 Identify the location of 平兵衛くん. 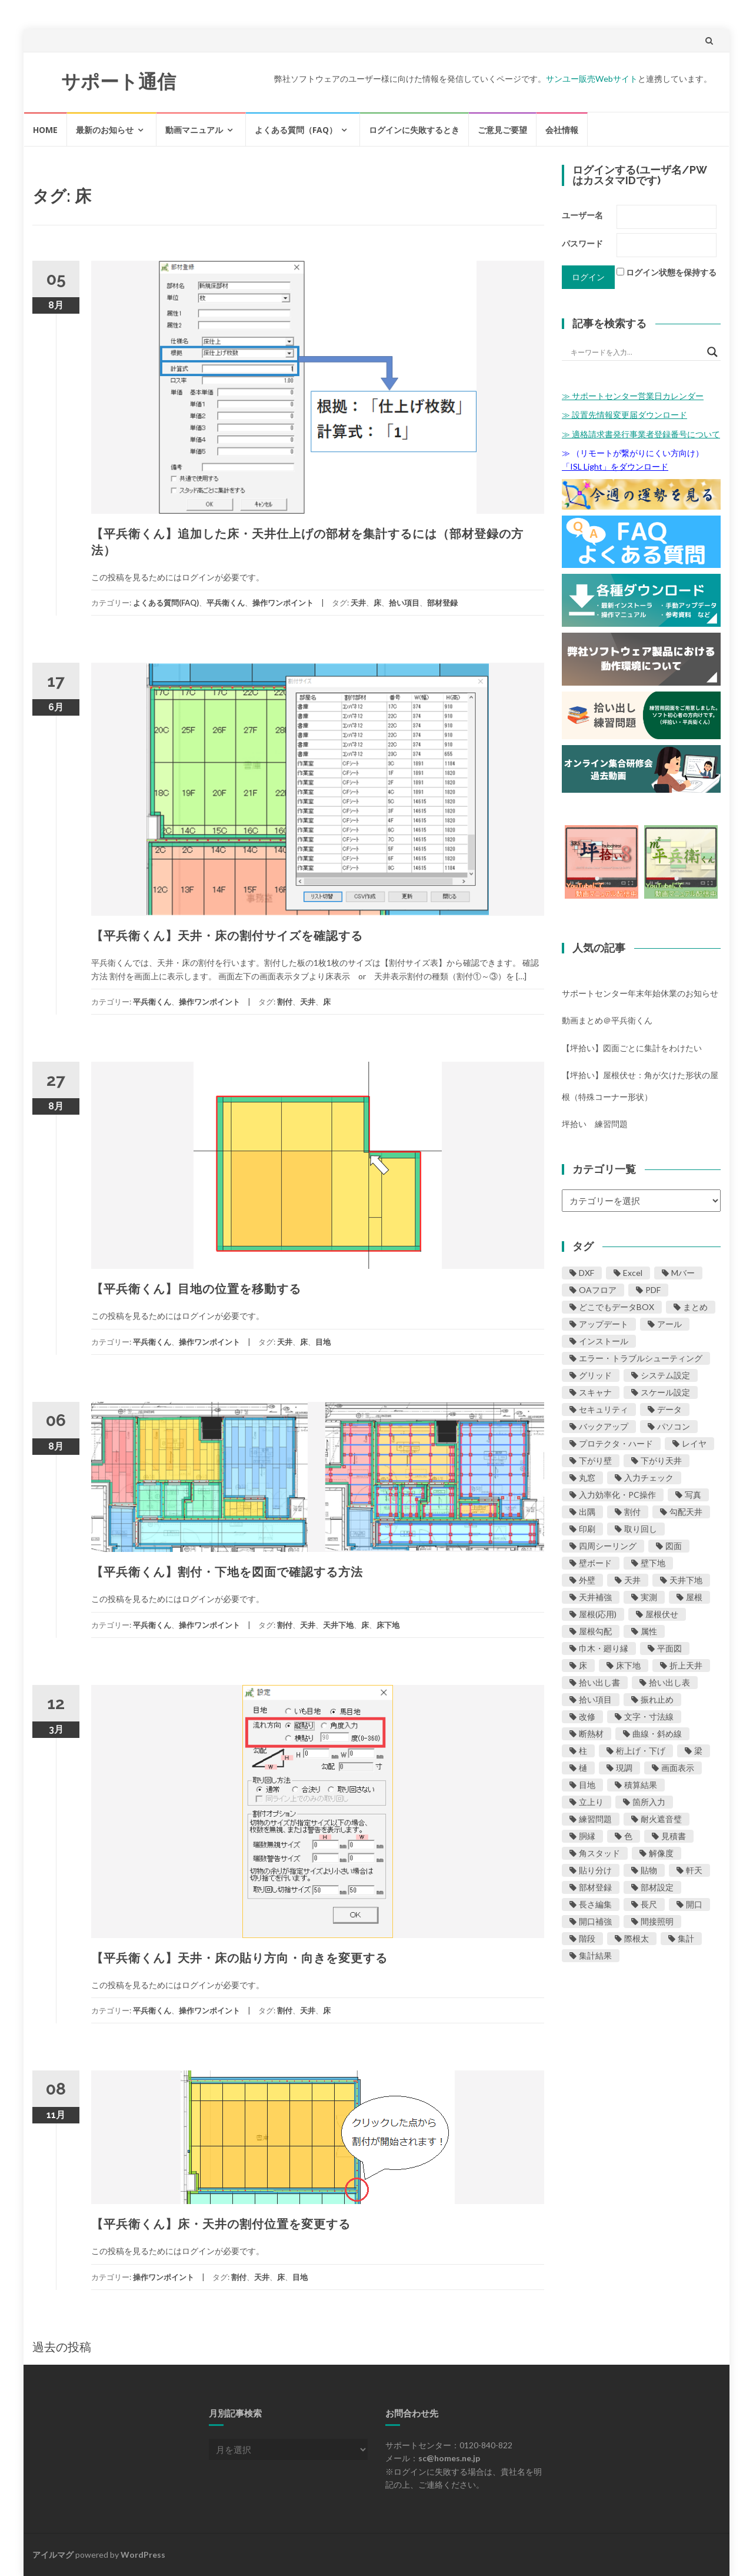
(225, 602).